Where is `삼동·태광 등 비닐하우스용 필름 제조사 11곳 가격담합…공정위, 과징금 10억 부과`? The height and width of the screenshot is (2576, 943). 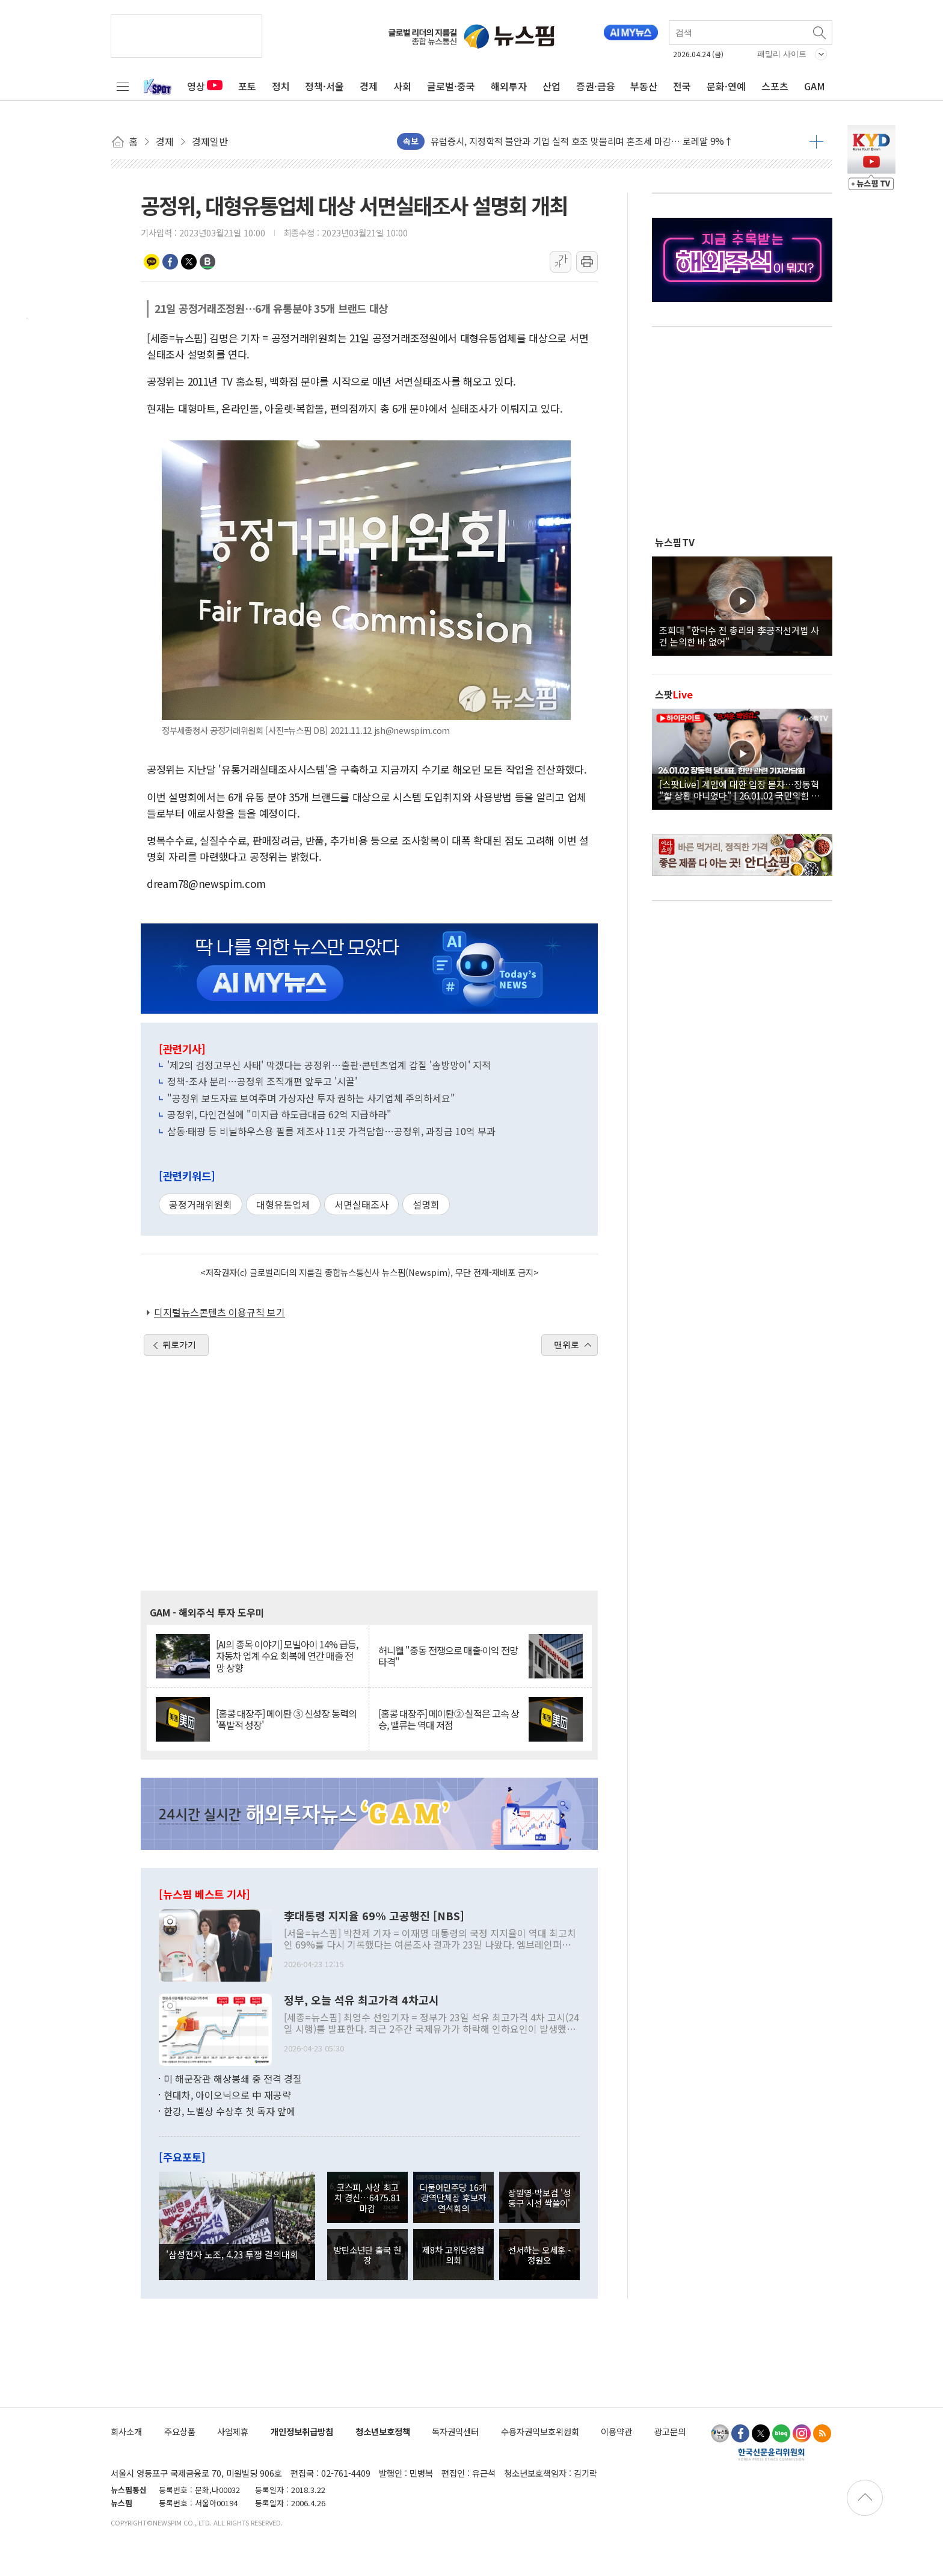 삼동·태광 등 비닐하우스용 필름 제조사 11곳 가격담합…공정위, 과징금 10억 부과 is located at coordinates (331, 1131).